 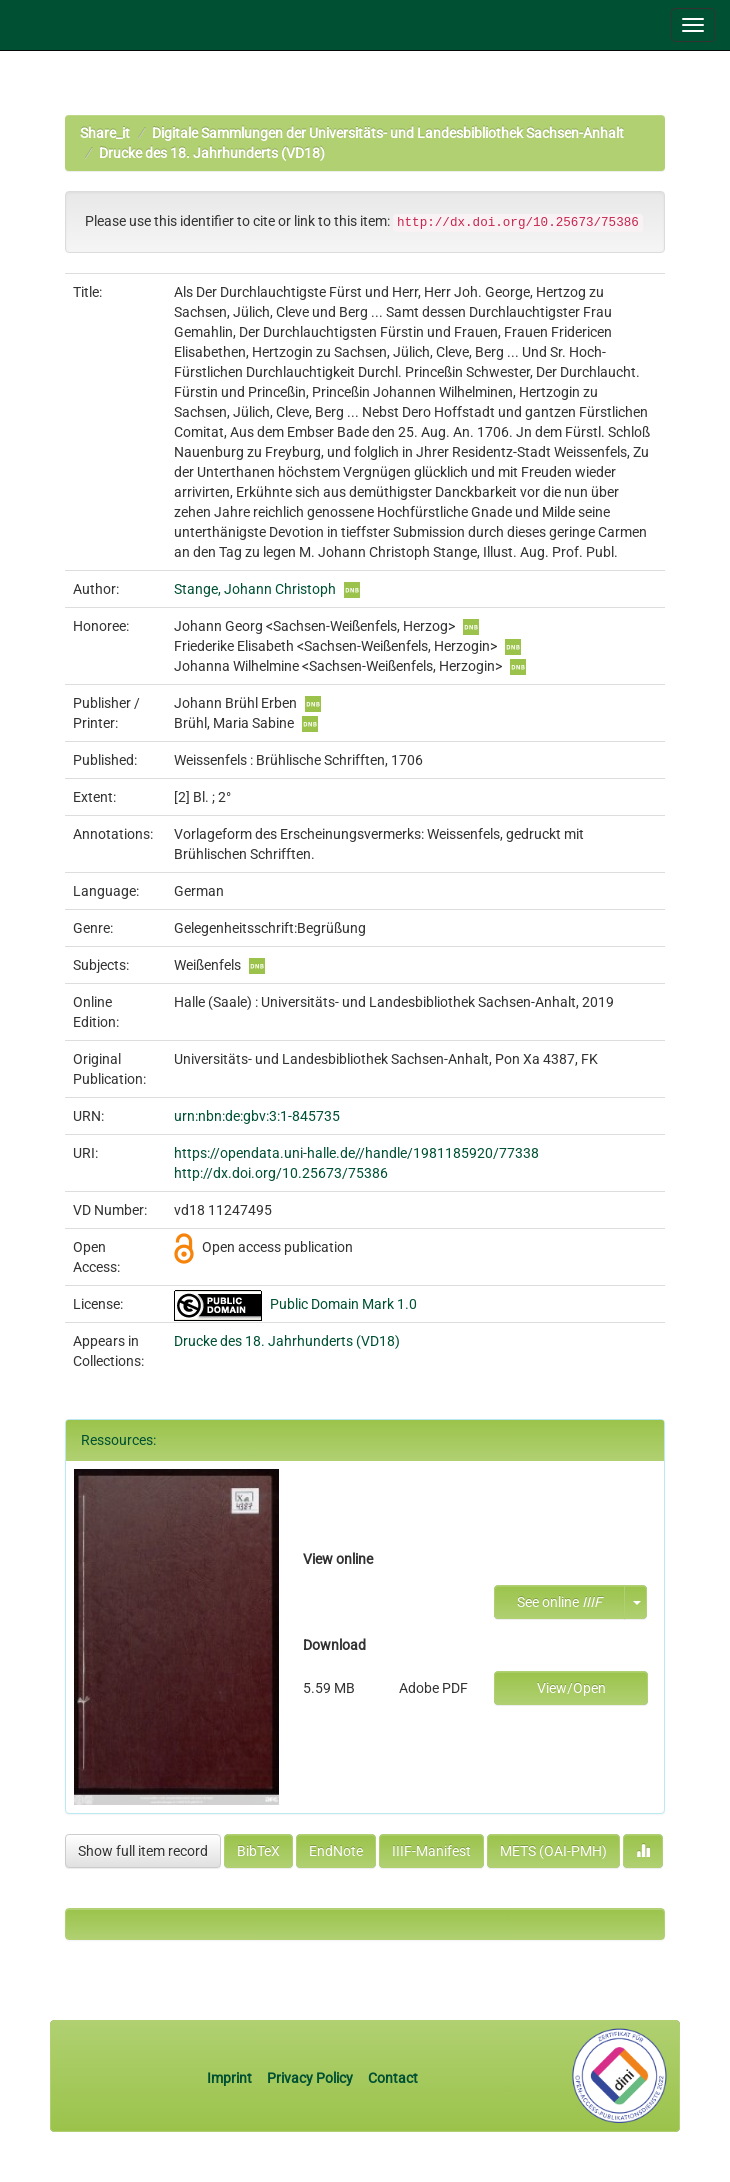 What do you see at coordinates (336, 1851) in the screenshot?
I see `EndNote` at bounding box center [336, 1851].